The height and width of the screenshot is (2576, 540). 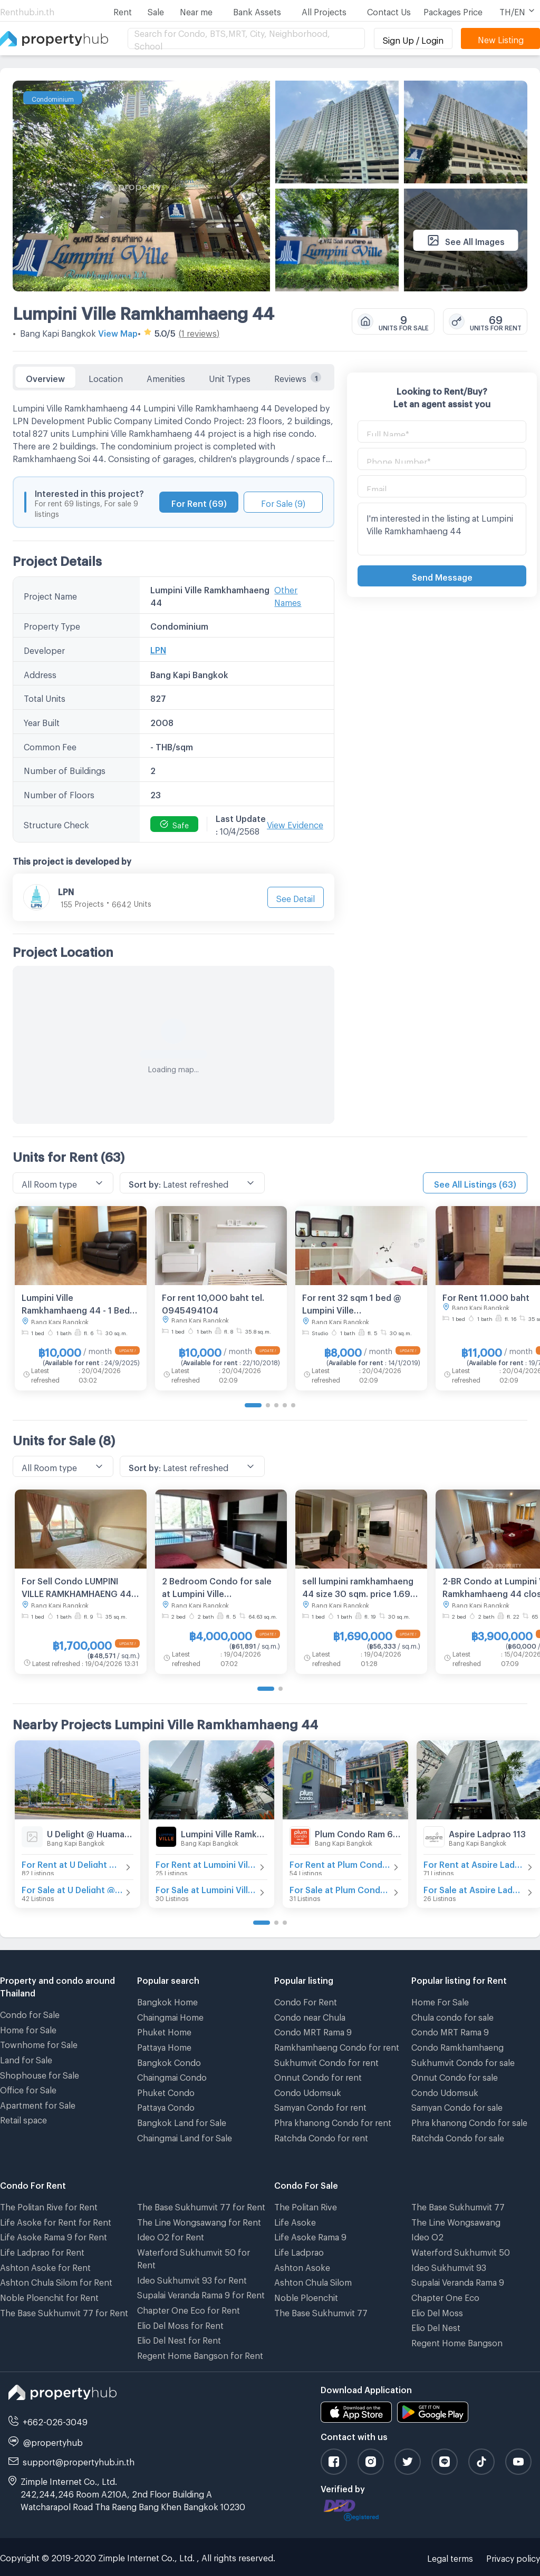 What do you see at coordinates (340, 1862) in the screenshot?
I see `For Rent at Plum Condo Ram 60 Interchange` at bounding box center [340, 1862].